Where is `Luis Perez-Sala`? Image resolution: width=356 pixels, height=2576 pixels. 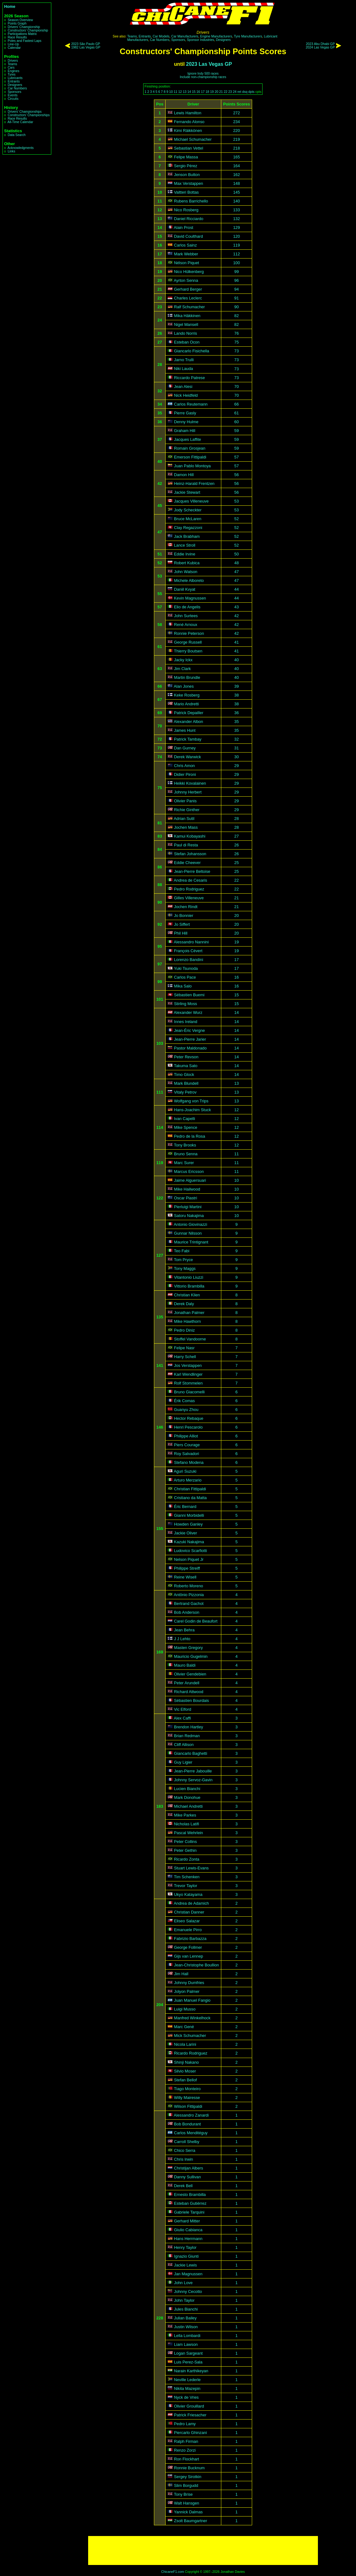
Luis Perez-Sala is located at coordinates (188, 2362).